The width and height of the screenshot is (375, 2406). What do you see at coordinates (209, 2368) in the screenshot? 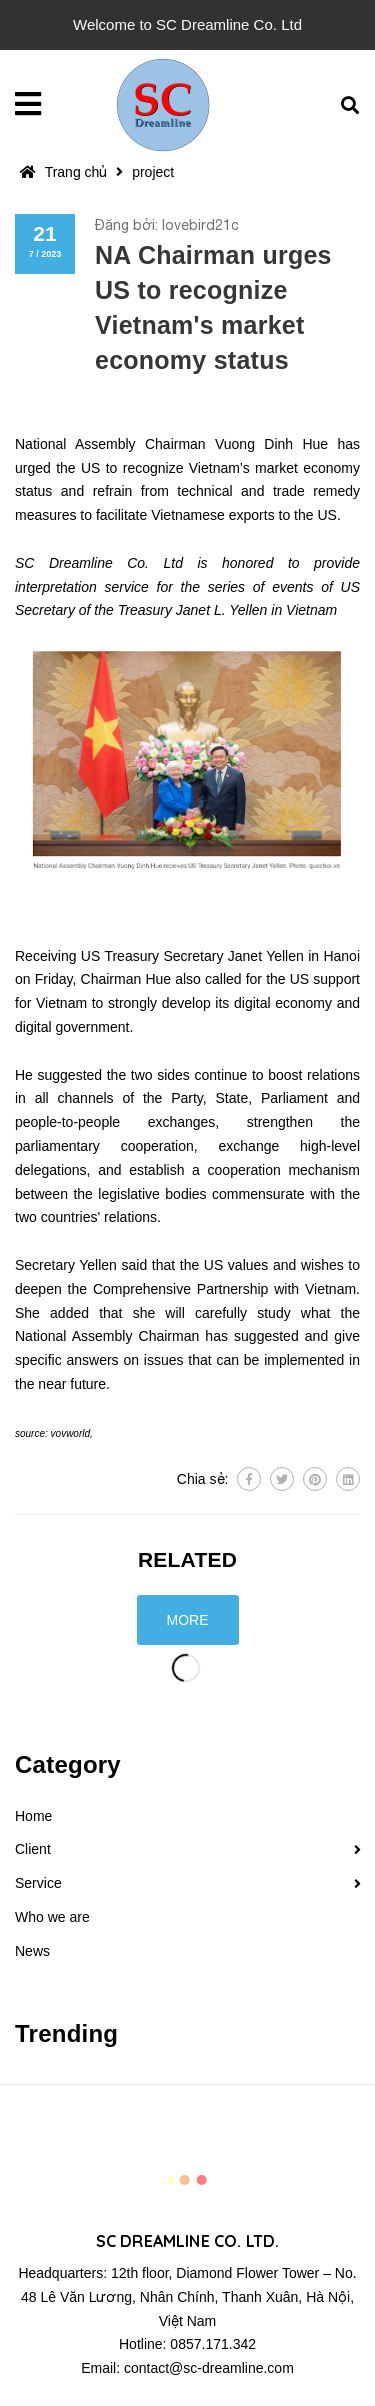
I see `contact@sc-dreamline.com` at bounding box center [209, 2368].